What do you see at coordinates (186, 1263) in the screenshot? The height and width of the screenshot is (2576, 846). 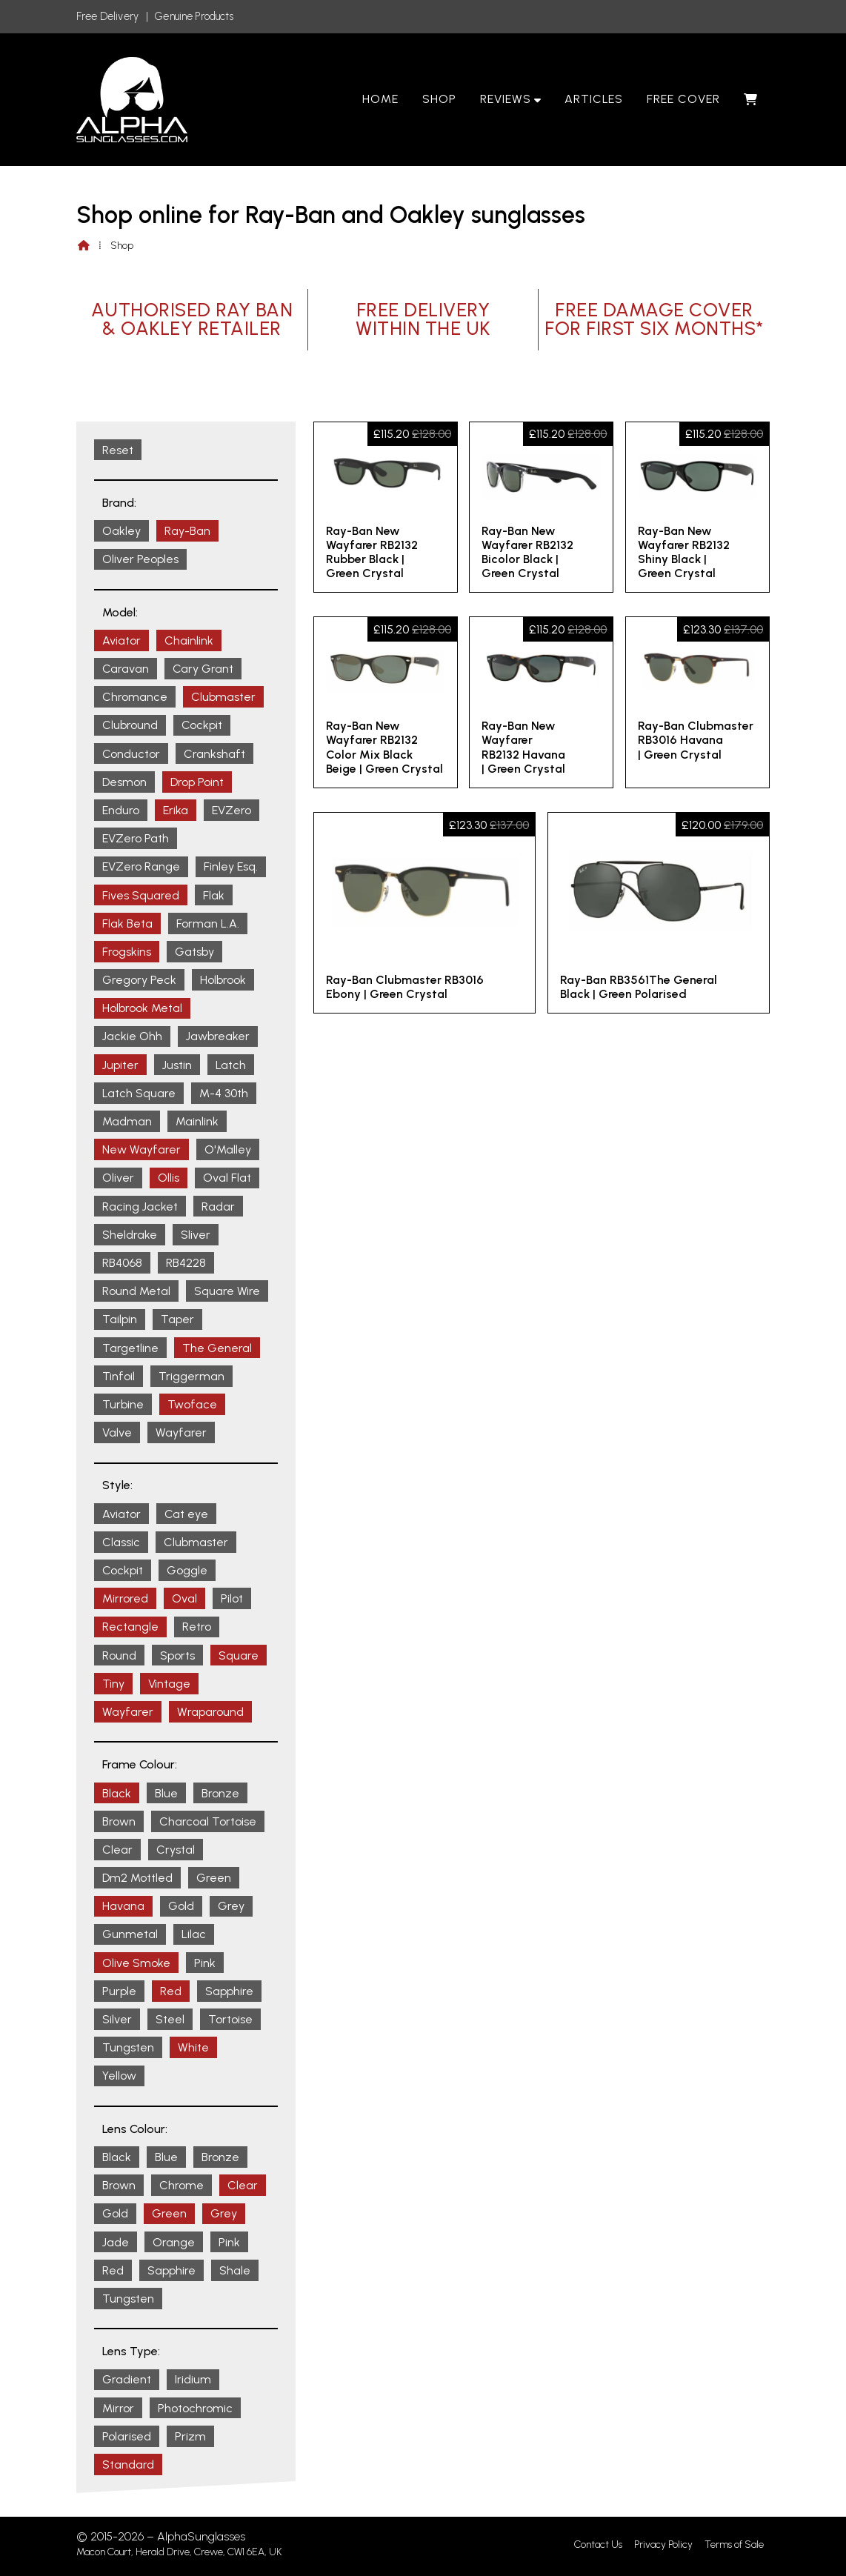 I see `RB4228` at bounding box center [186, 1263].